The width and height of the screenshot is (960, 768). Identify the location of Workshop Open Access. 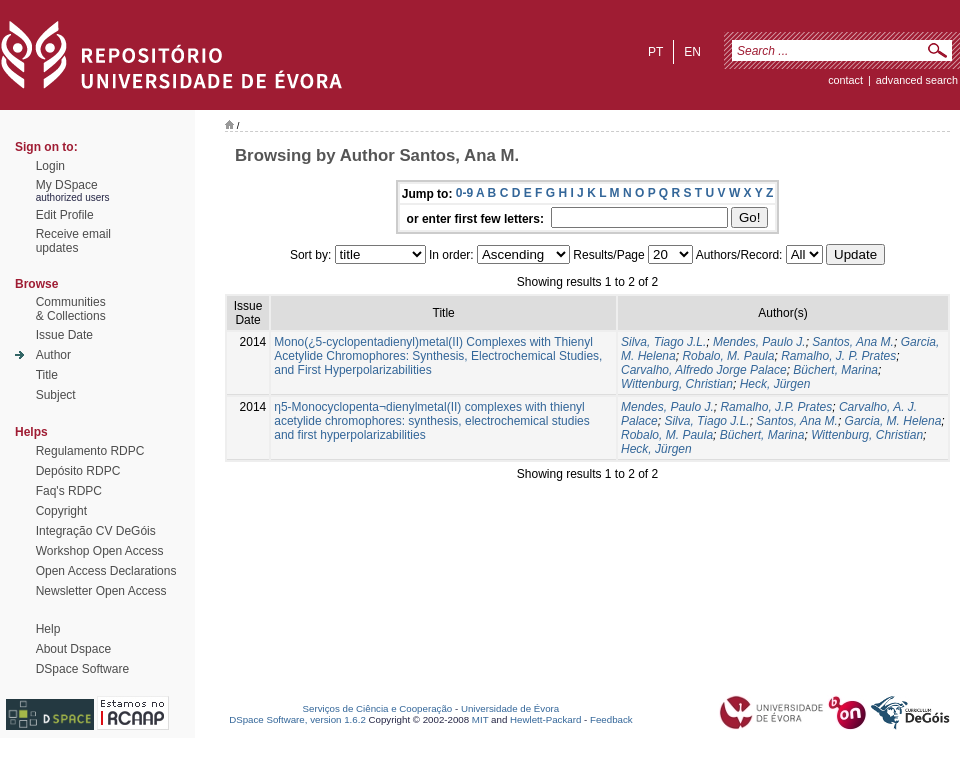
(100, 551).